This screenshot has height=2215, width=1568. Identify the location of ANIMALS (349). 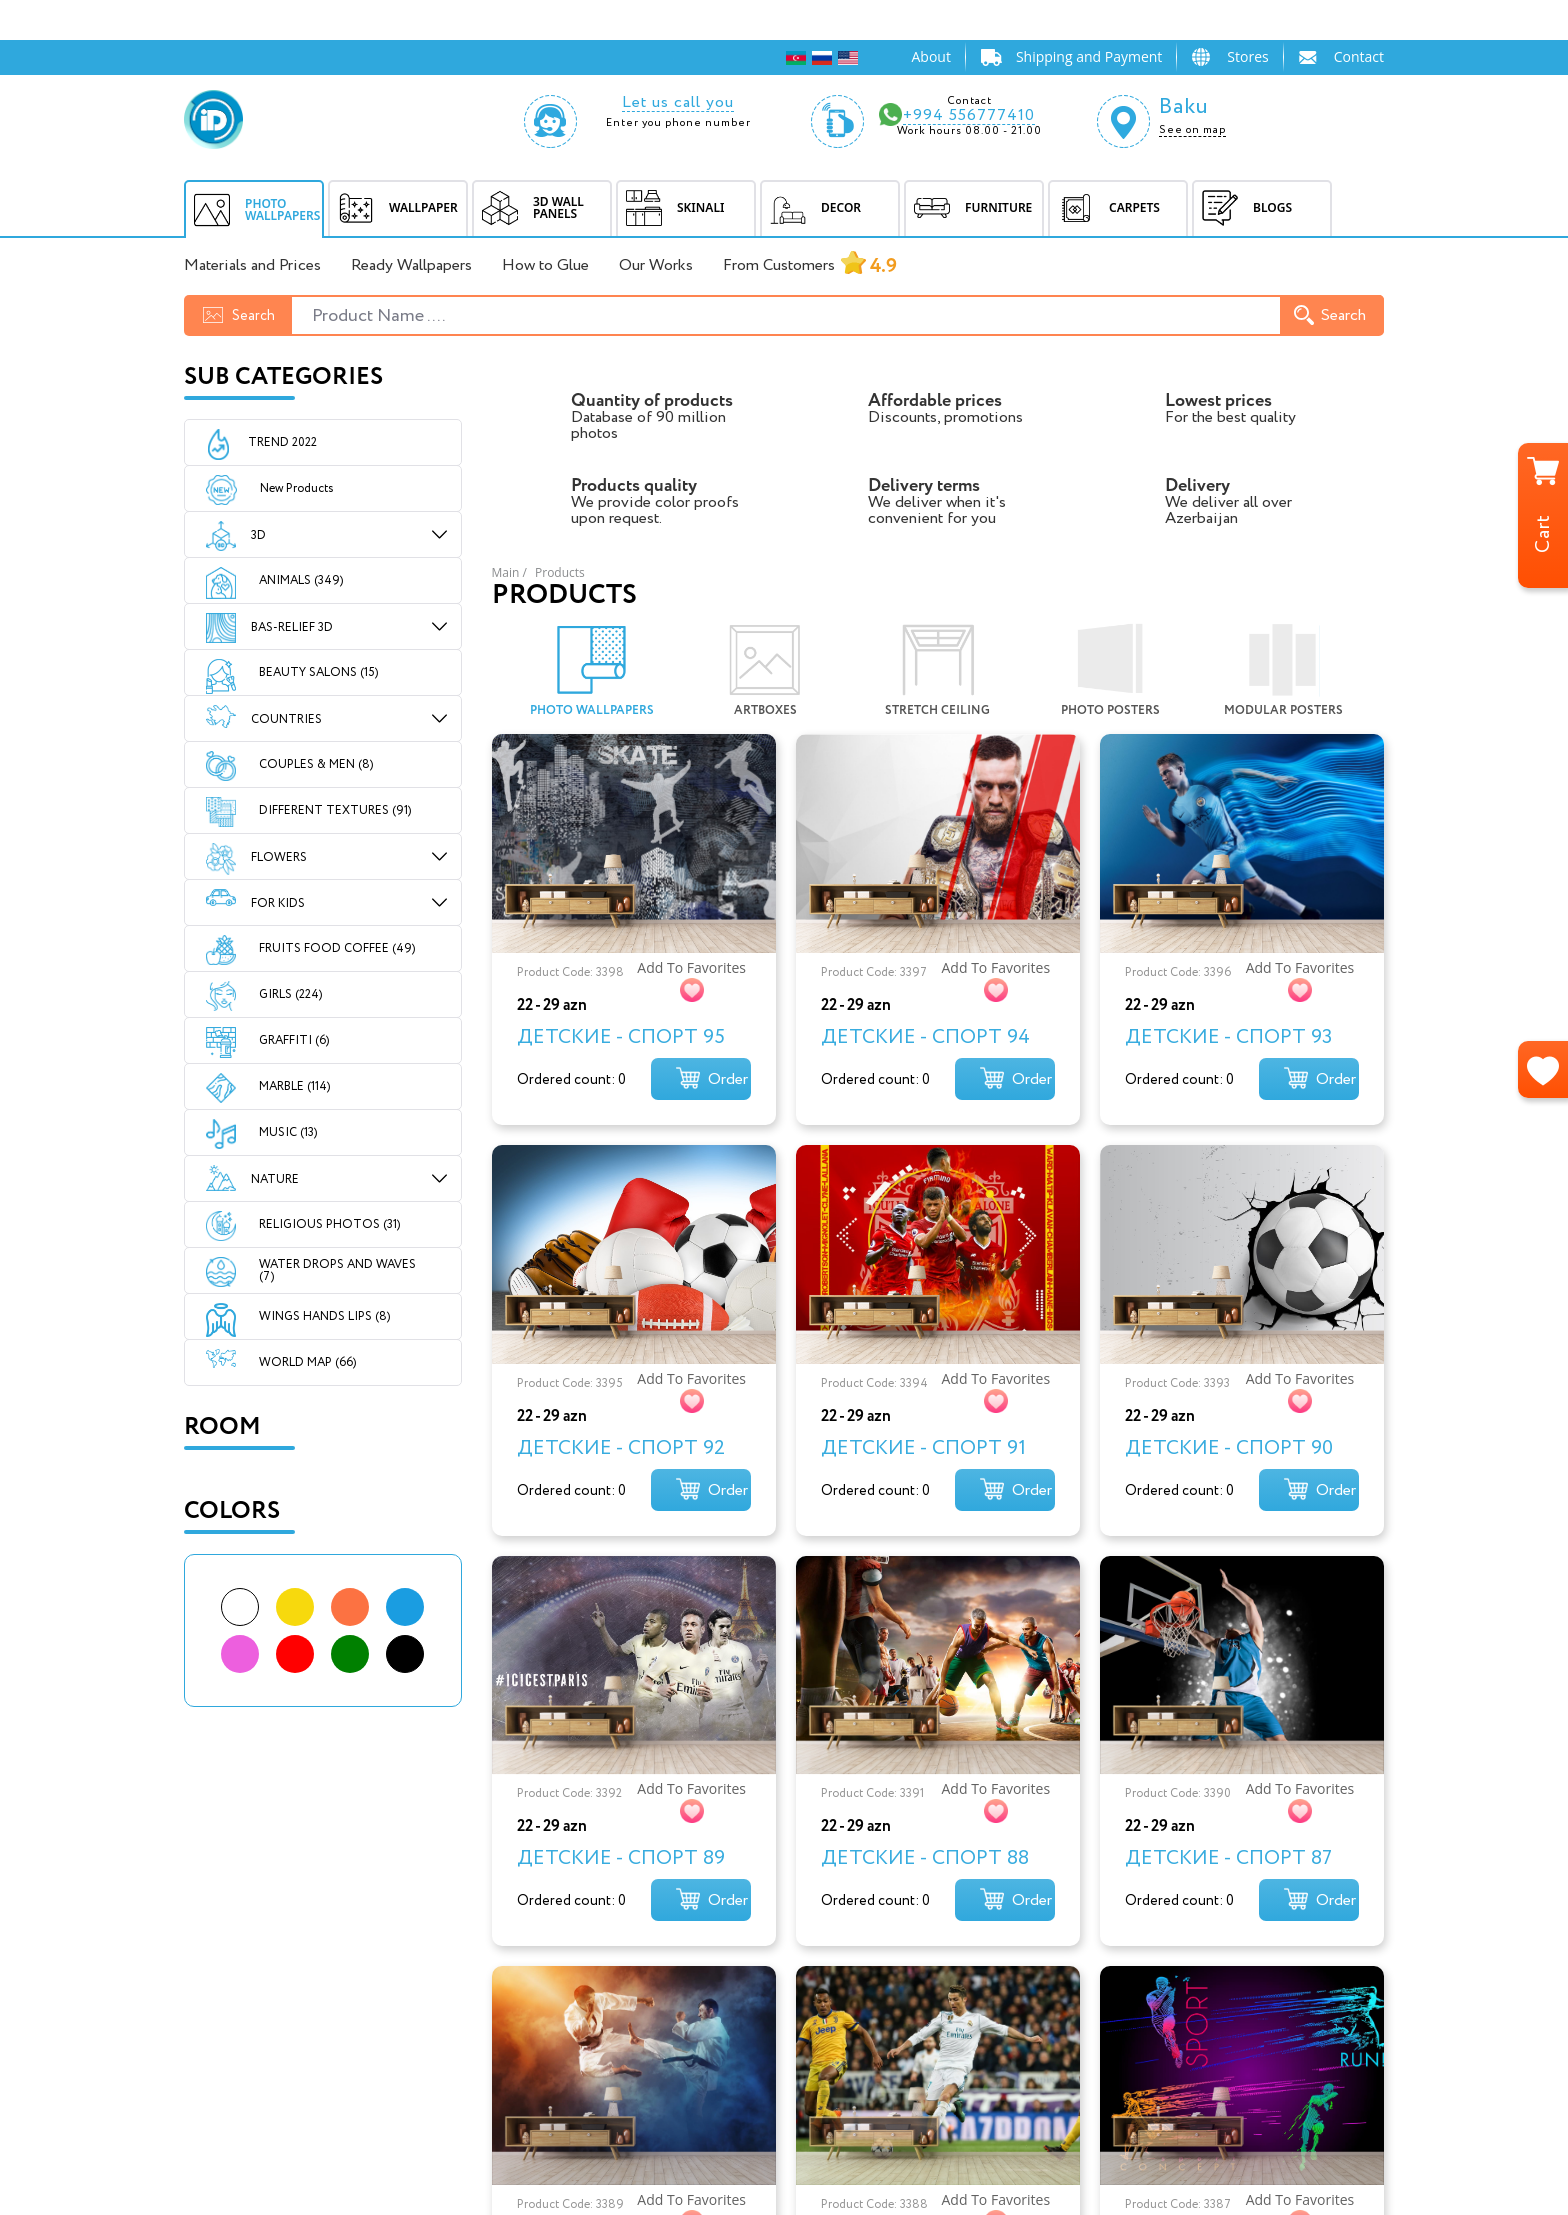
(301, 580).